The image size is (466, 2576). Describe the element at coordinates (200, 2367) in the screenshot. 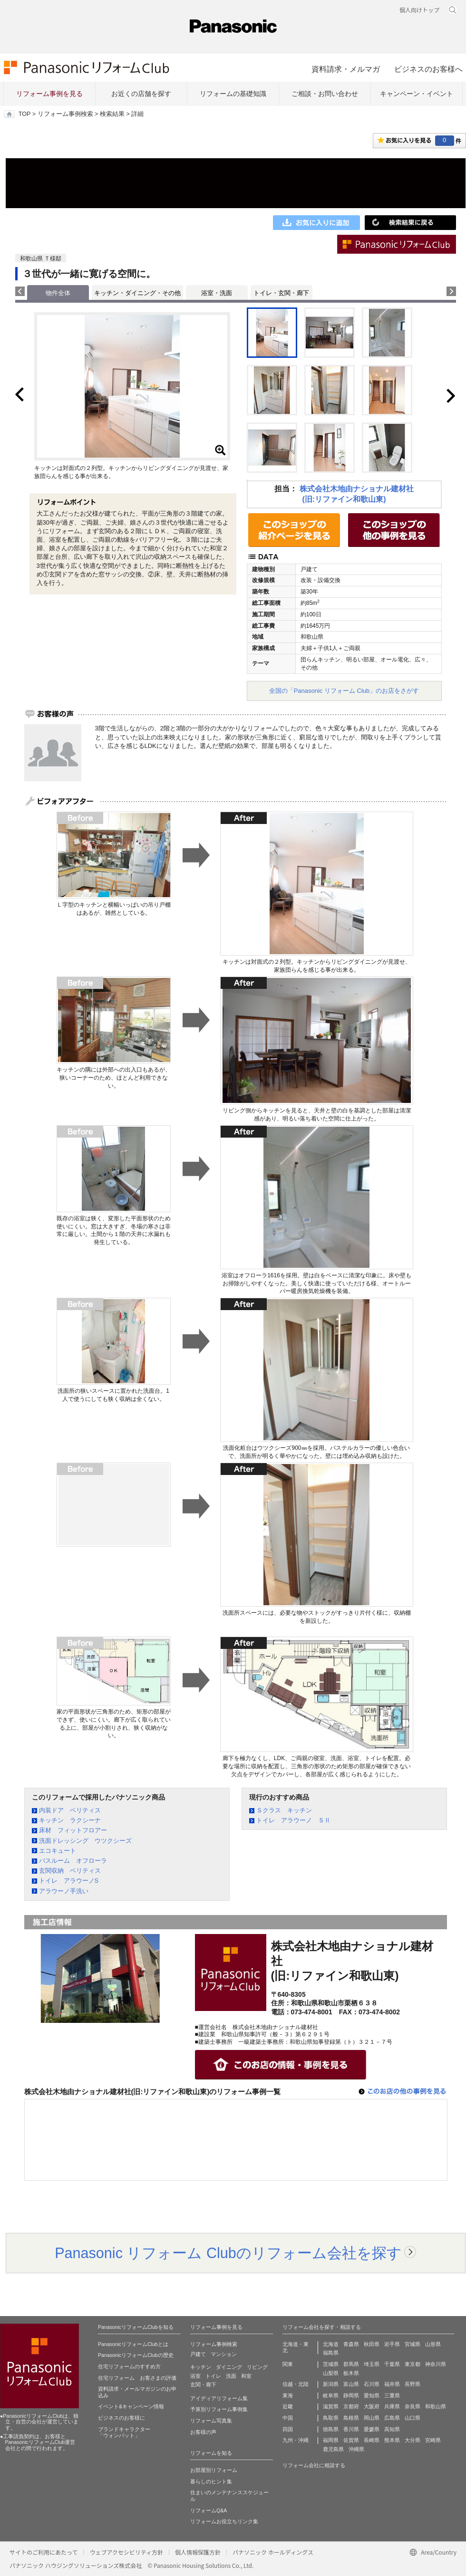

I see `キッチン` at that location.